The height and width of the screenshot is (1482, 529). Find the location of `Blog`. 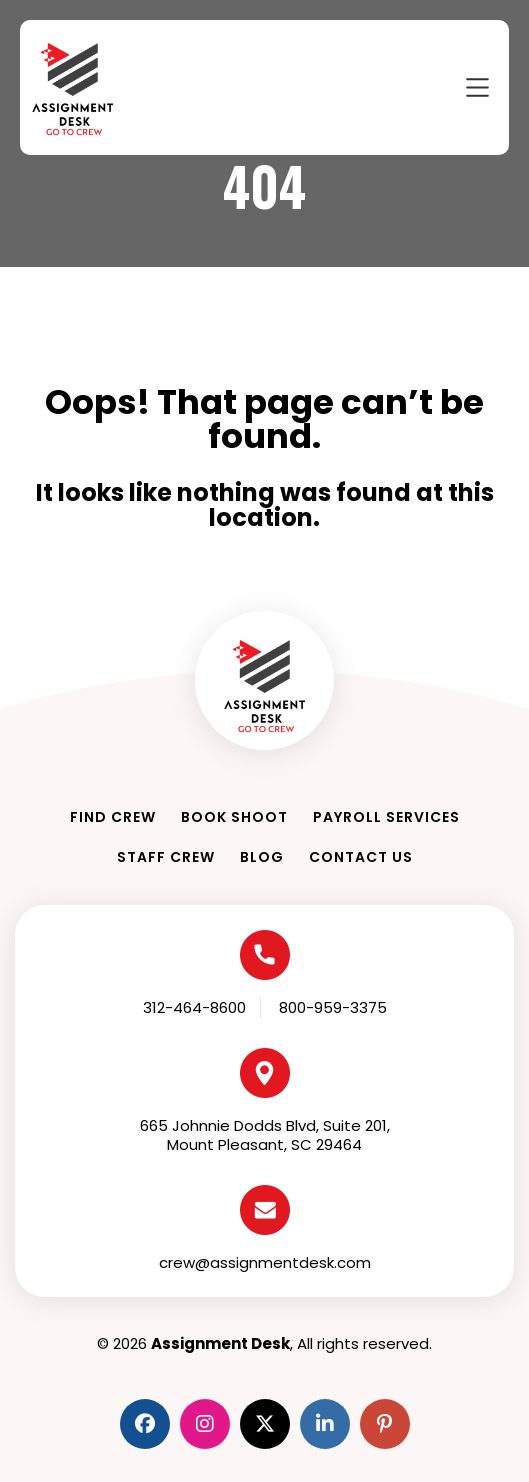

Blog is located at coordinates (262, 857).